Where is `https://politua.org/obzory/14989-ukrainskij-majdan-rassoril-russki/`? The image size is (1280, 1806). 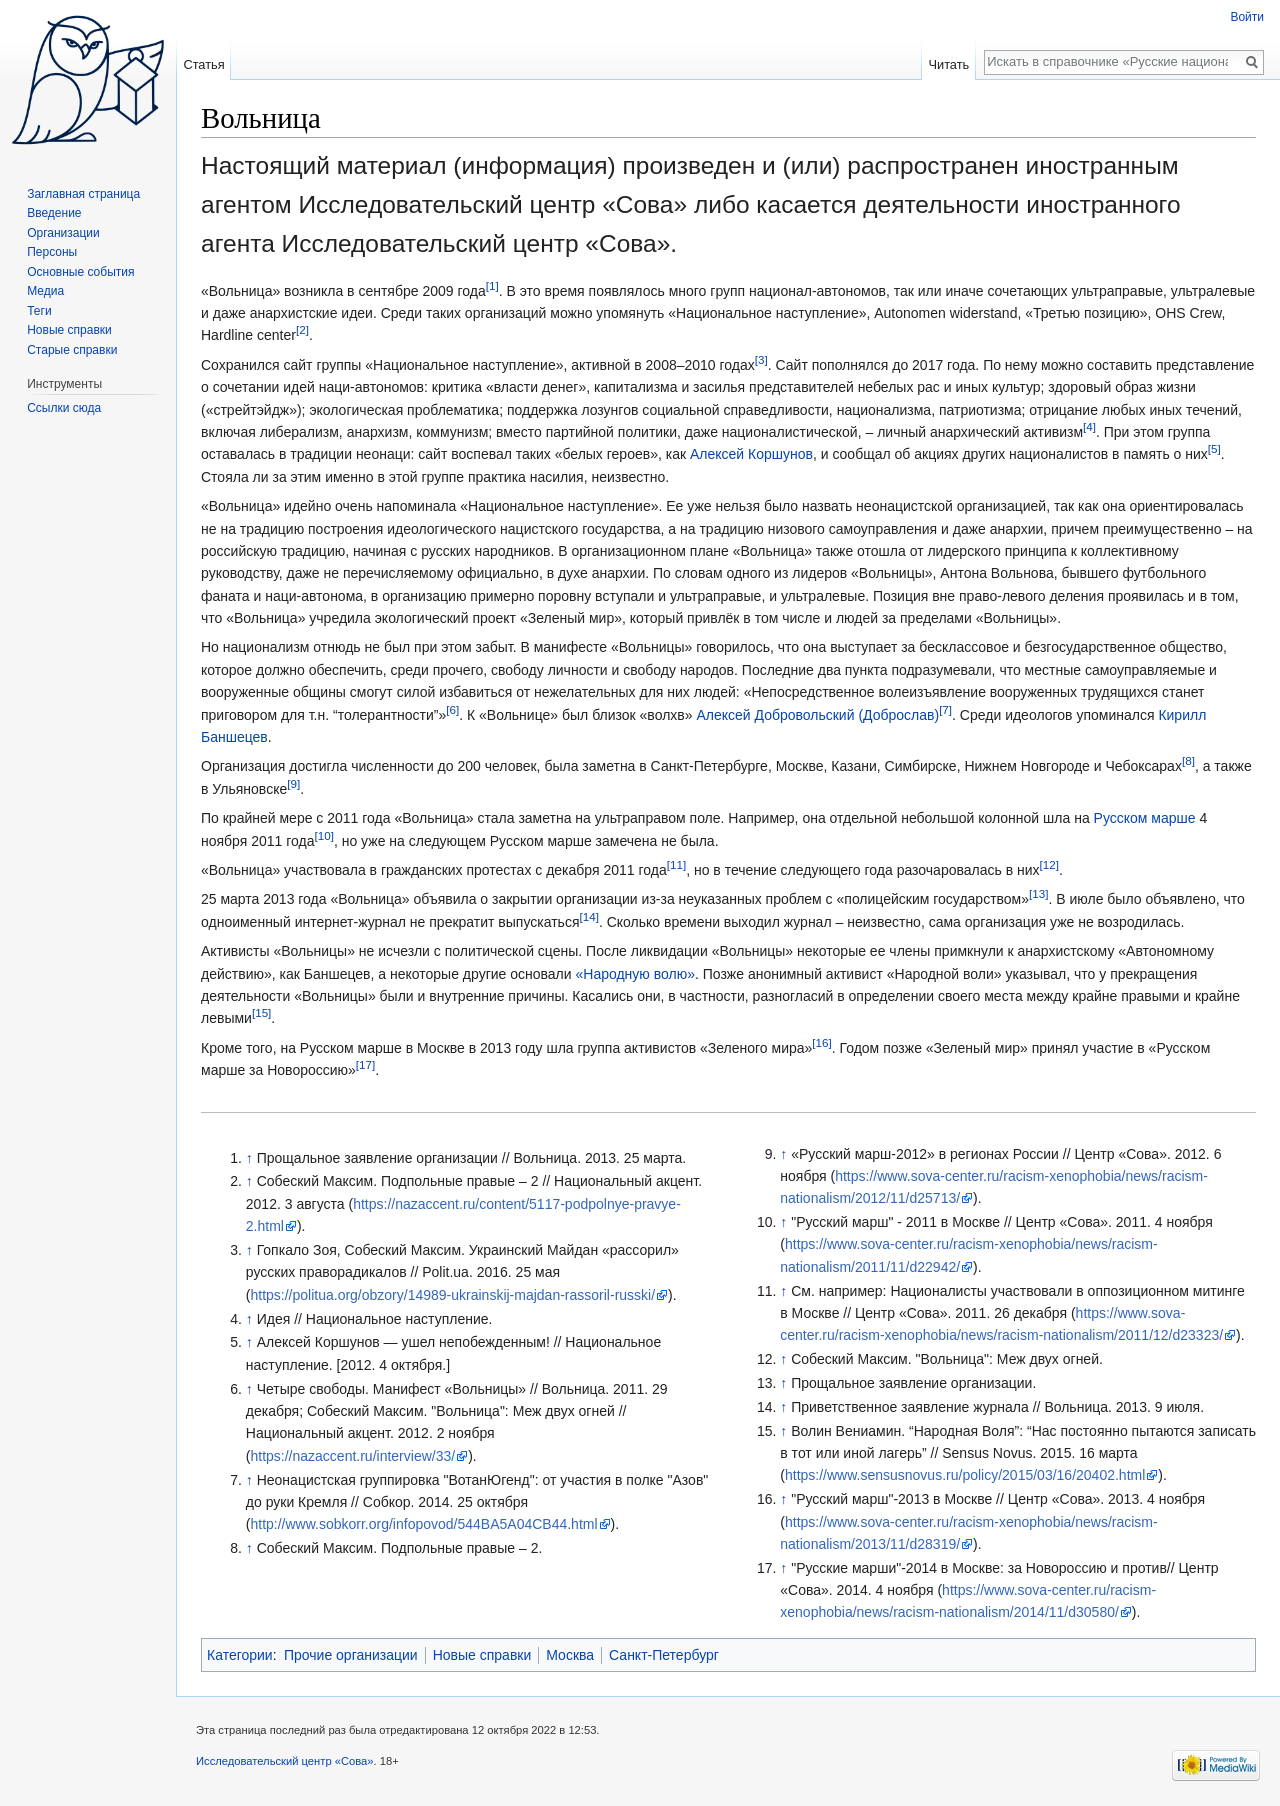
https://politua.org/obzory/14989-ukrainskij-majdan-rassoril-russki/ is located at coordinates (452, 1295).